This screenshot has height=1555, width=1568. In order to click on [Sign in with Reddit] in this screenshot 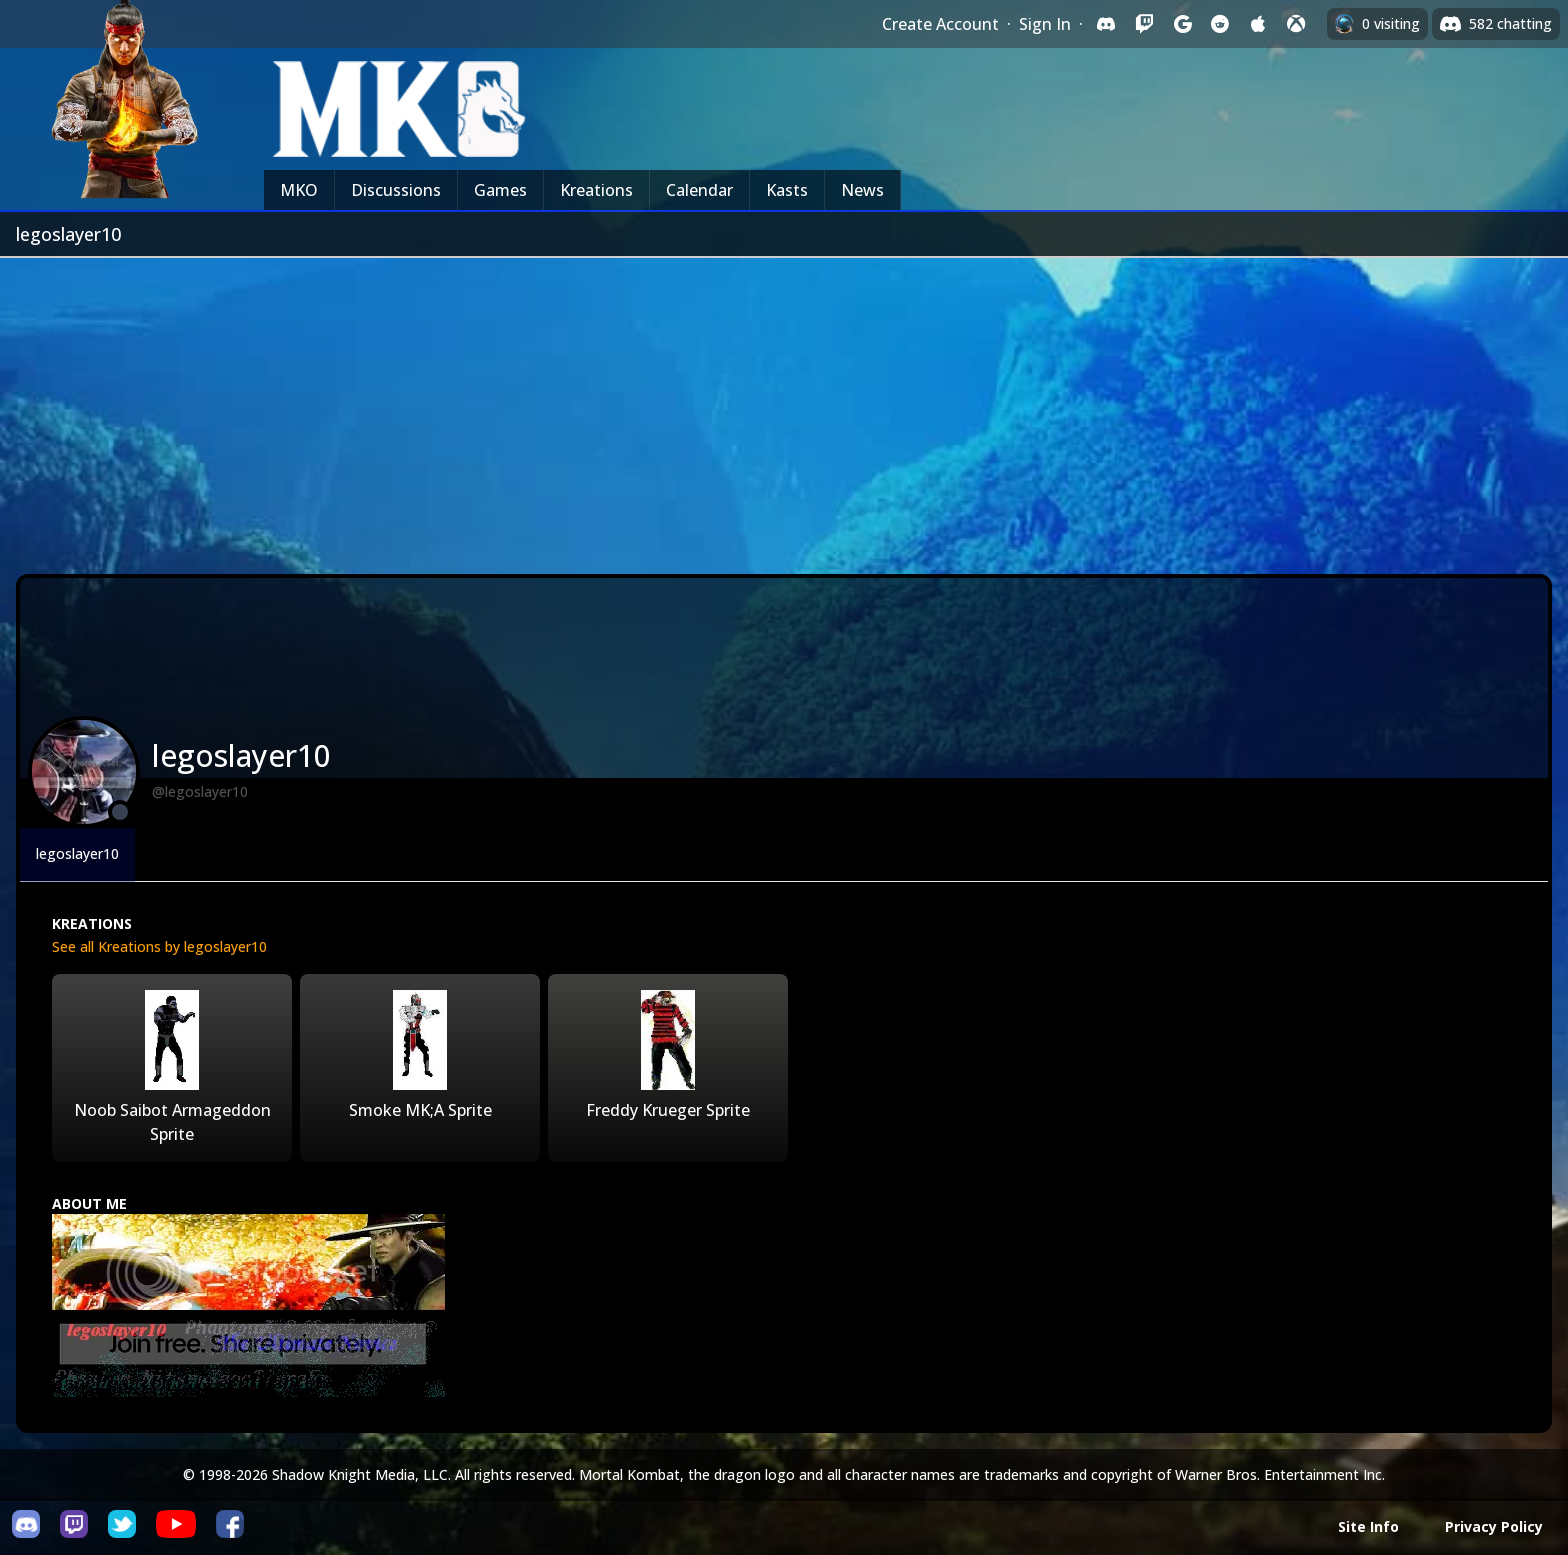, I will do `click(1220, 24)`.